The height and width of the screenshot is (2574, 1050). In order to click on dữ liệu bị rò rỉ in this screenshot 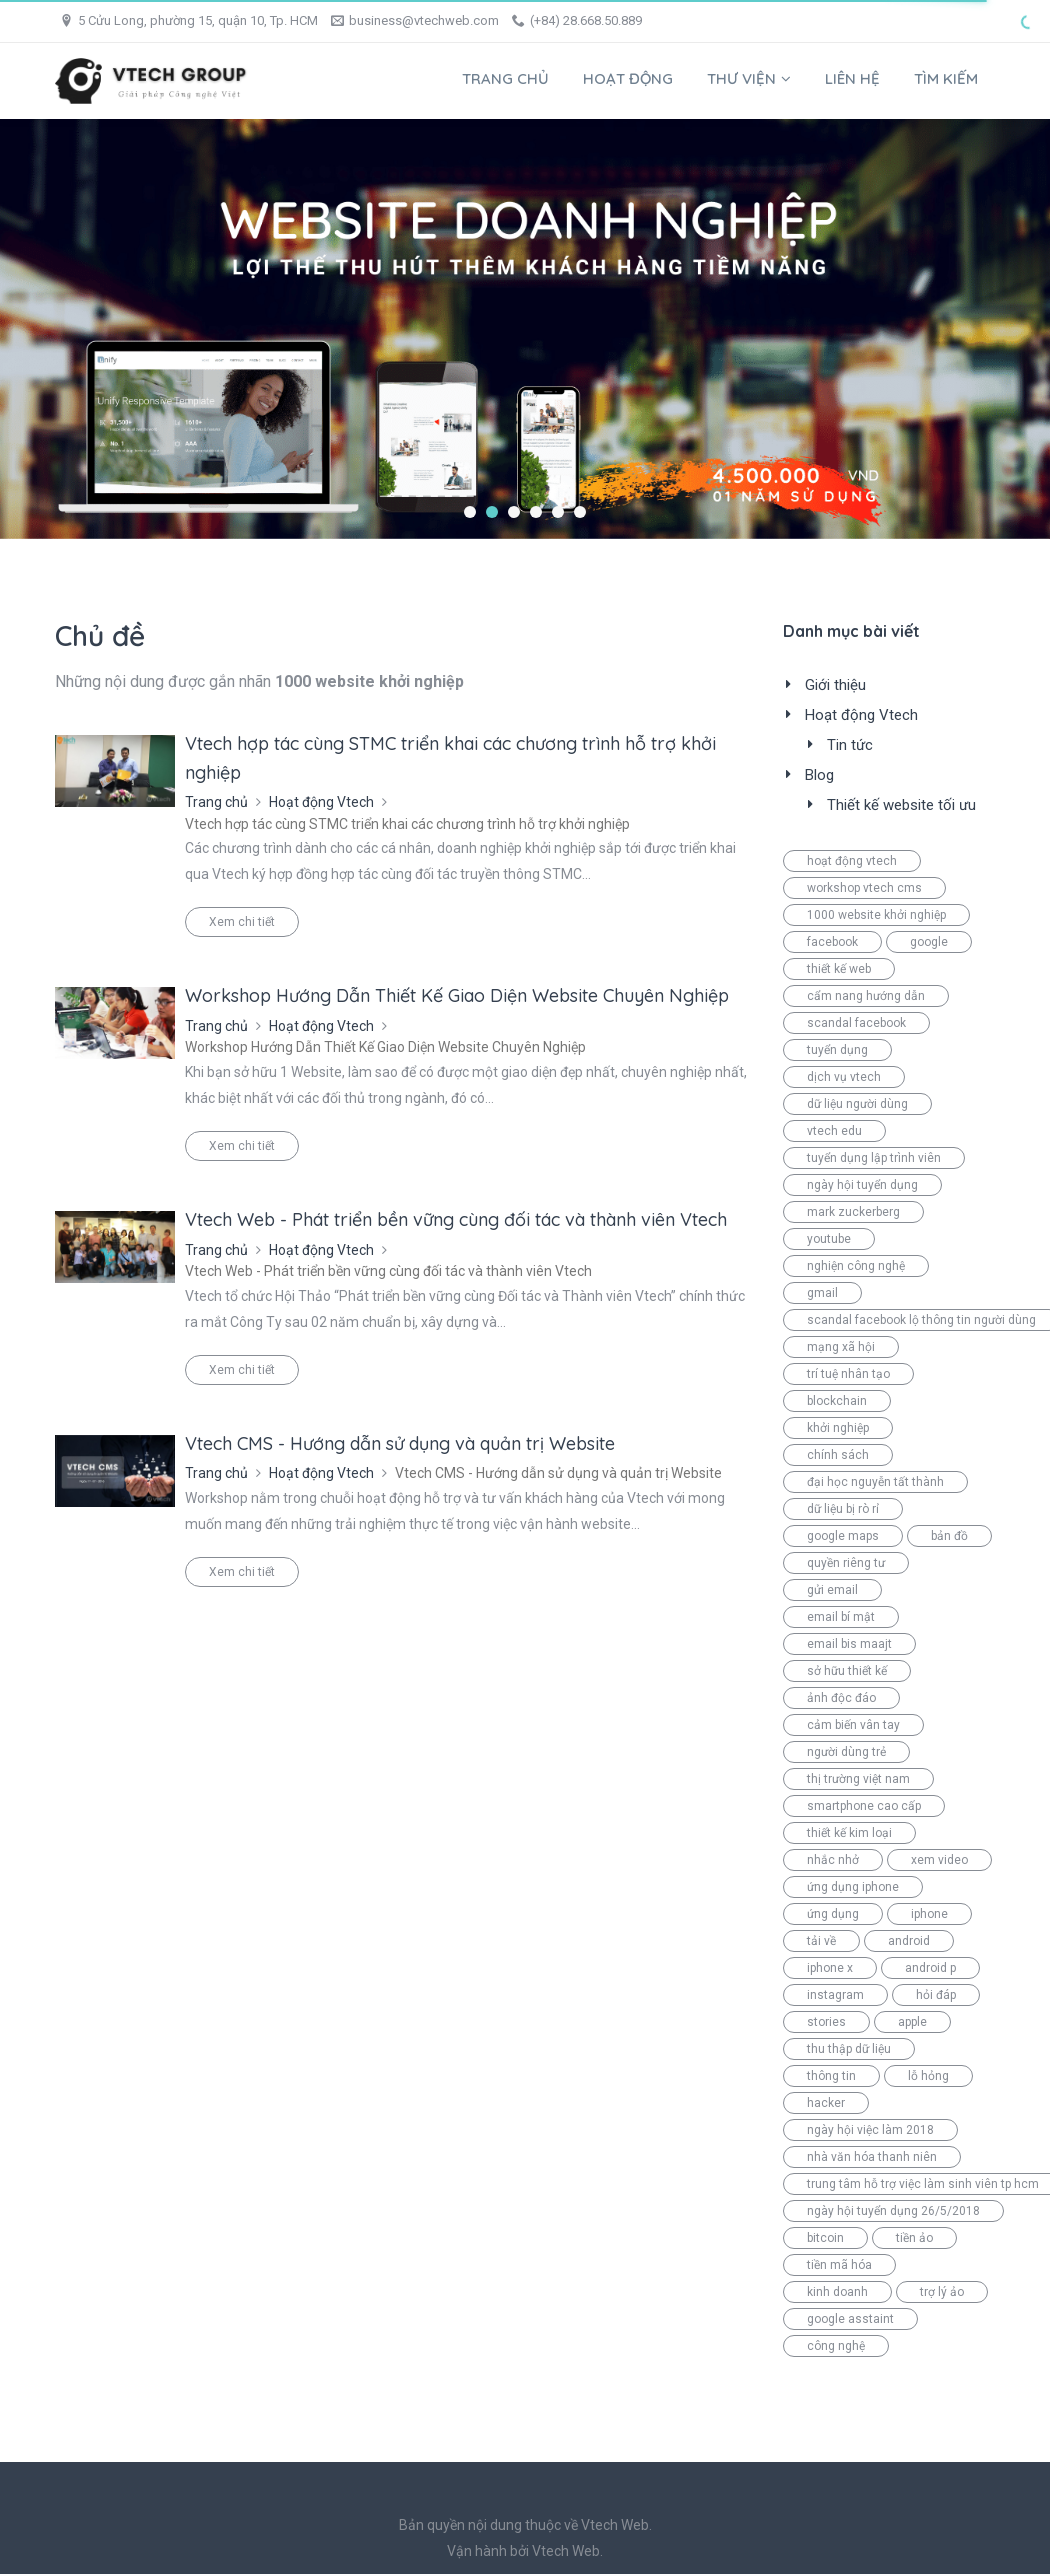, I will do `click(843, 1509)`.